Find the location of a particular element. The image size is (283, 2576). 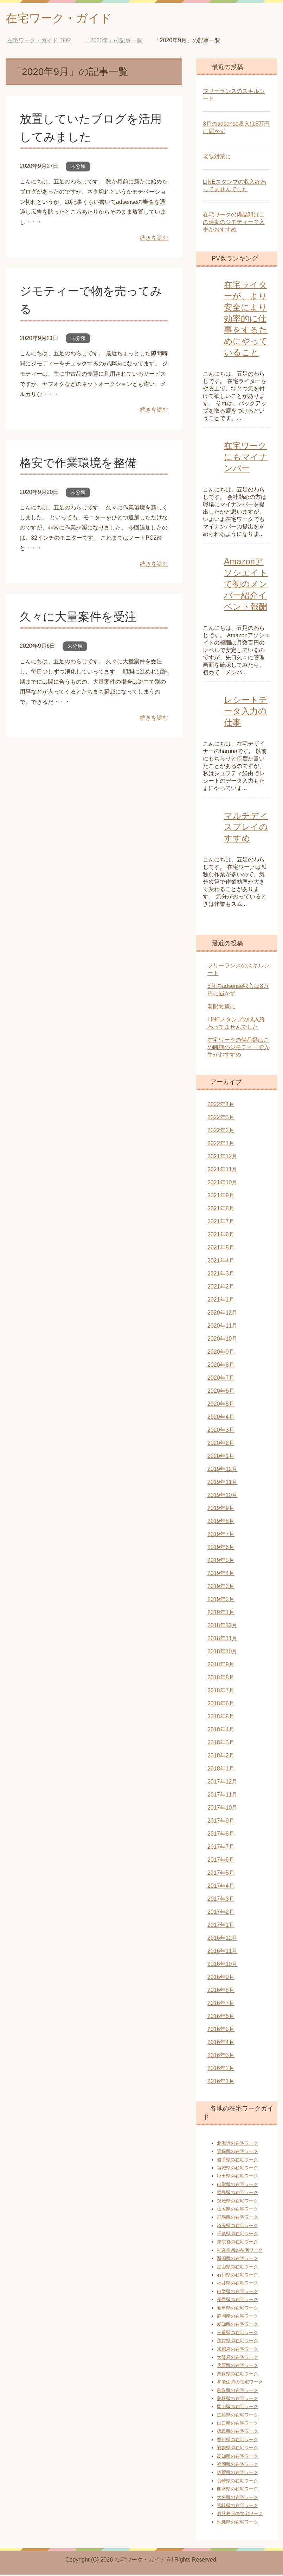

2019年6月 is located at coordinates (220, 1549).